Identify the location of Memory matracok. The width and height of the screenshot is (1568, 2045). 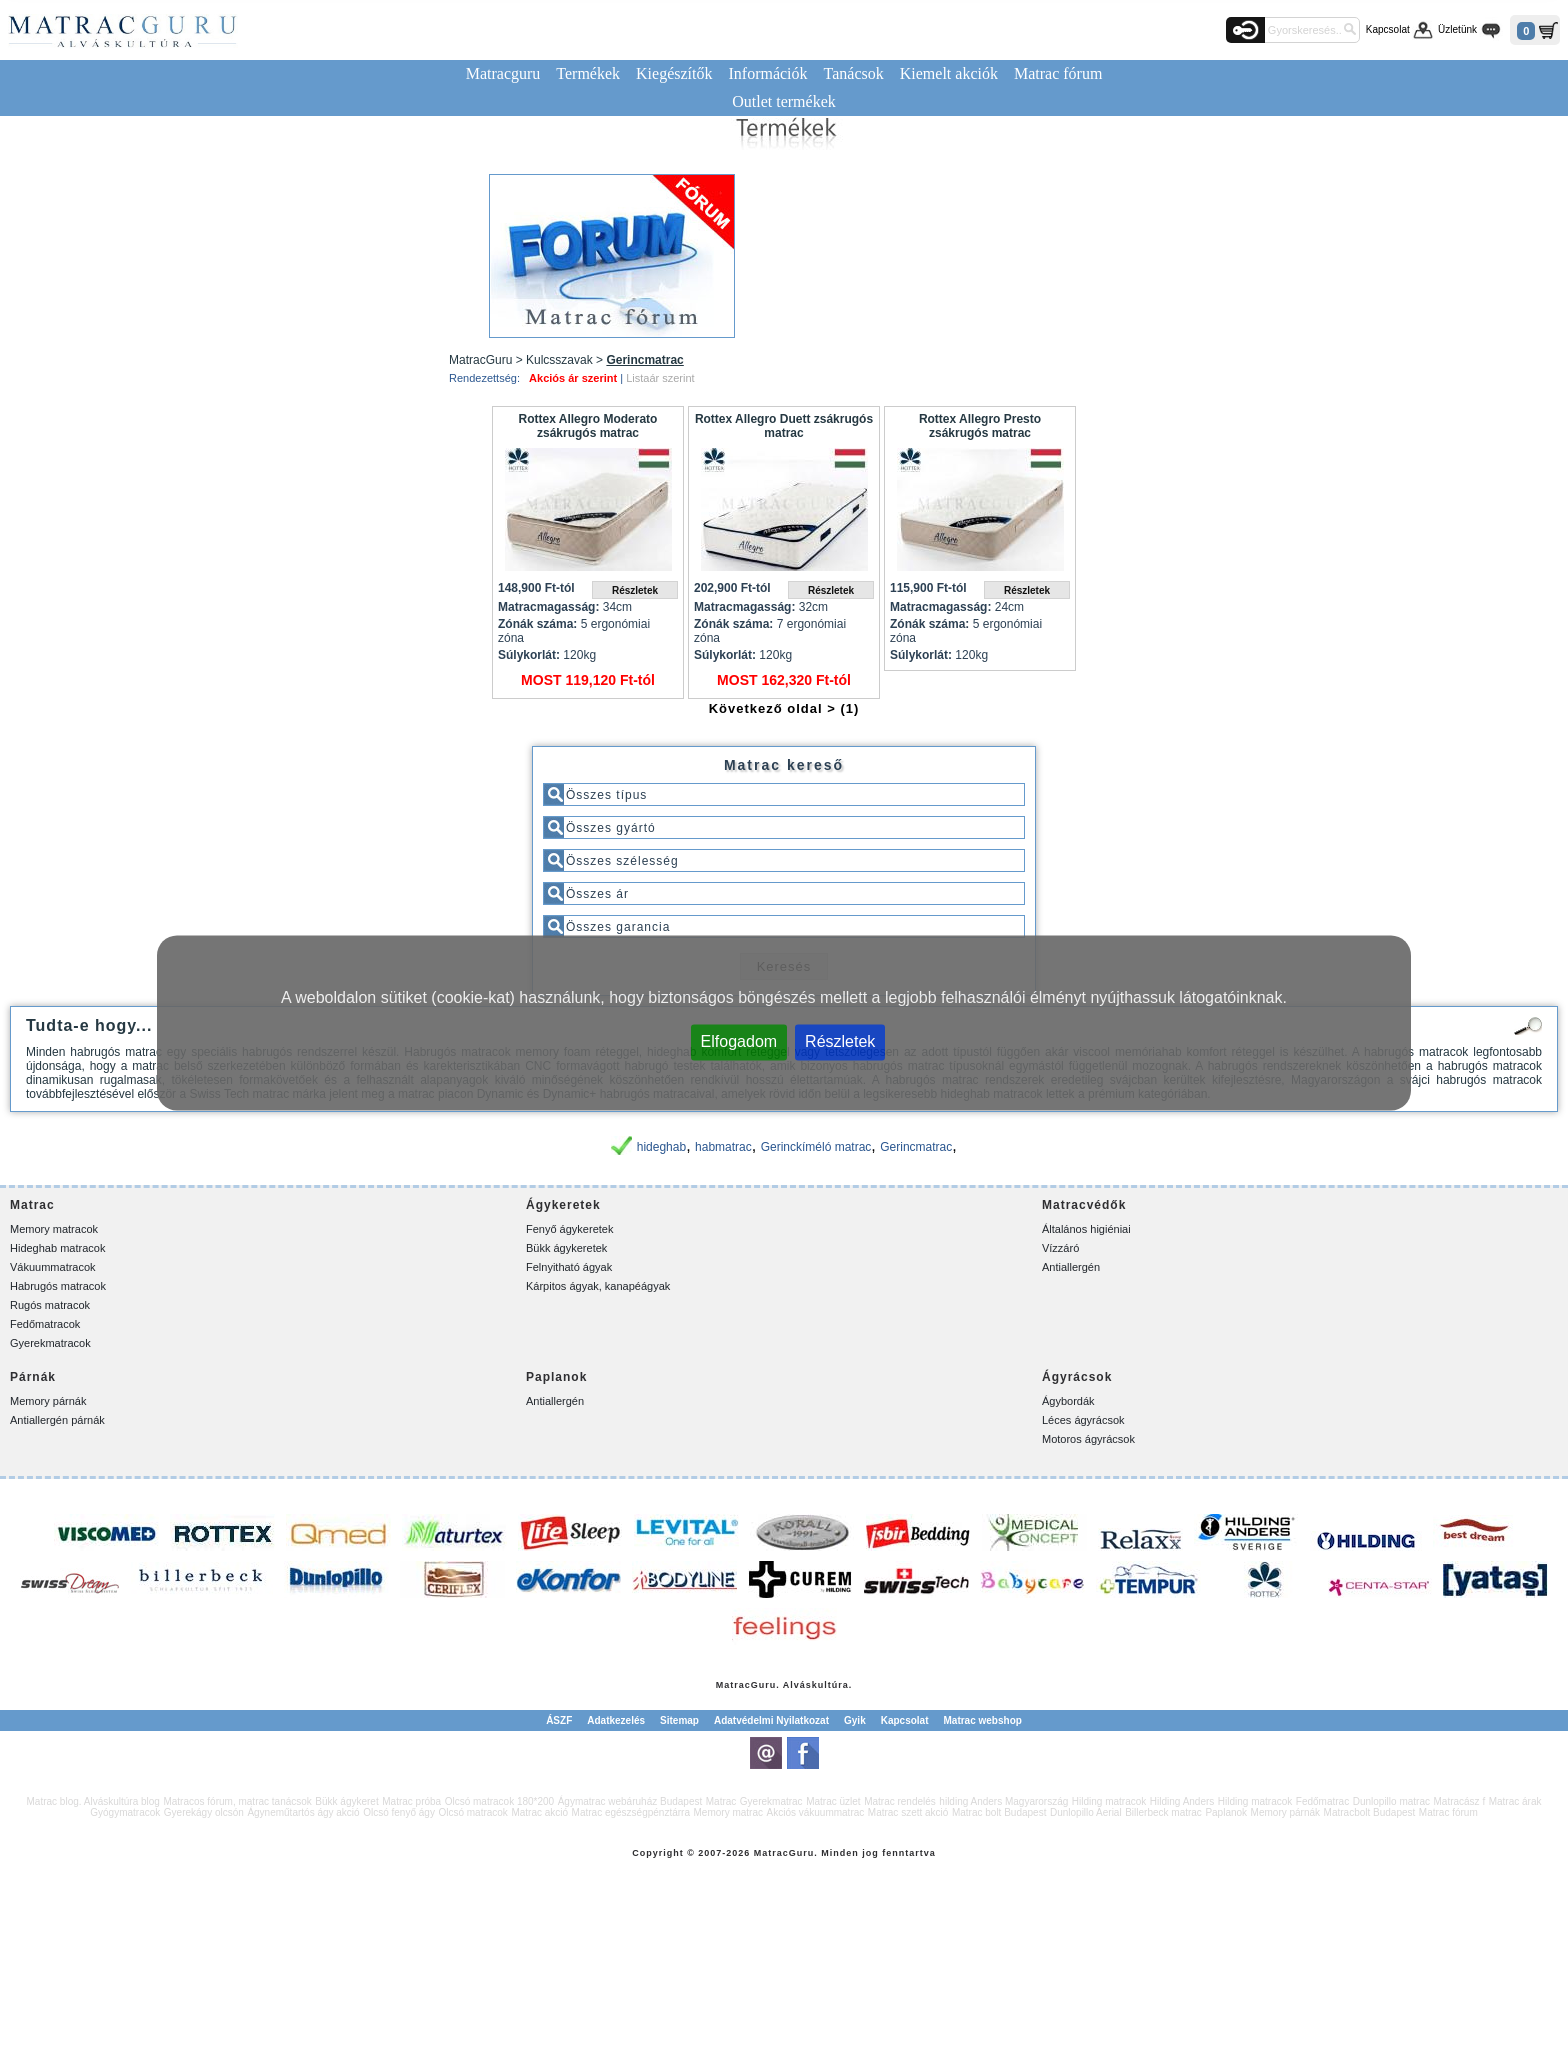
(54, 1229).